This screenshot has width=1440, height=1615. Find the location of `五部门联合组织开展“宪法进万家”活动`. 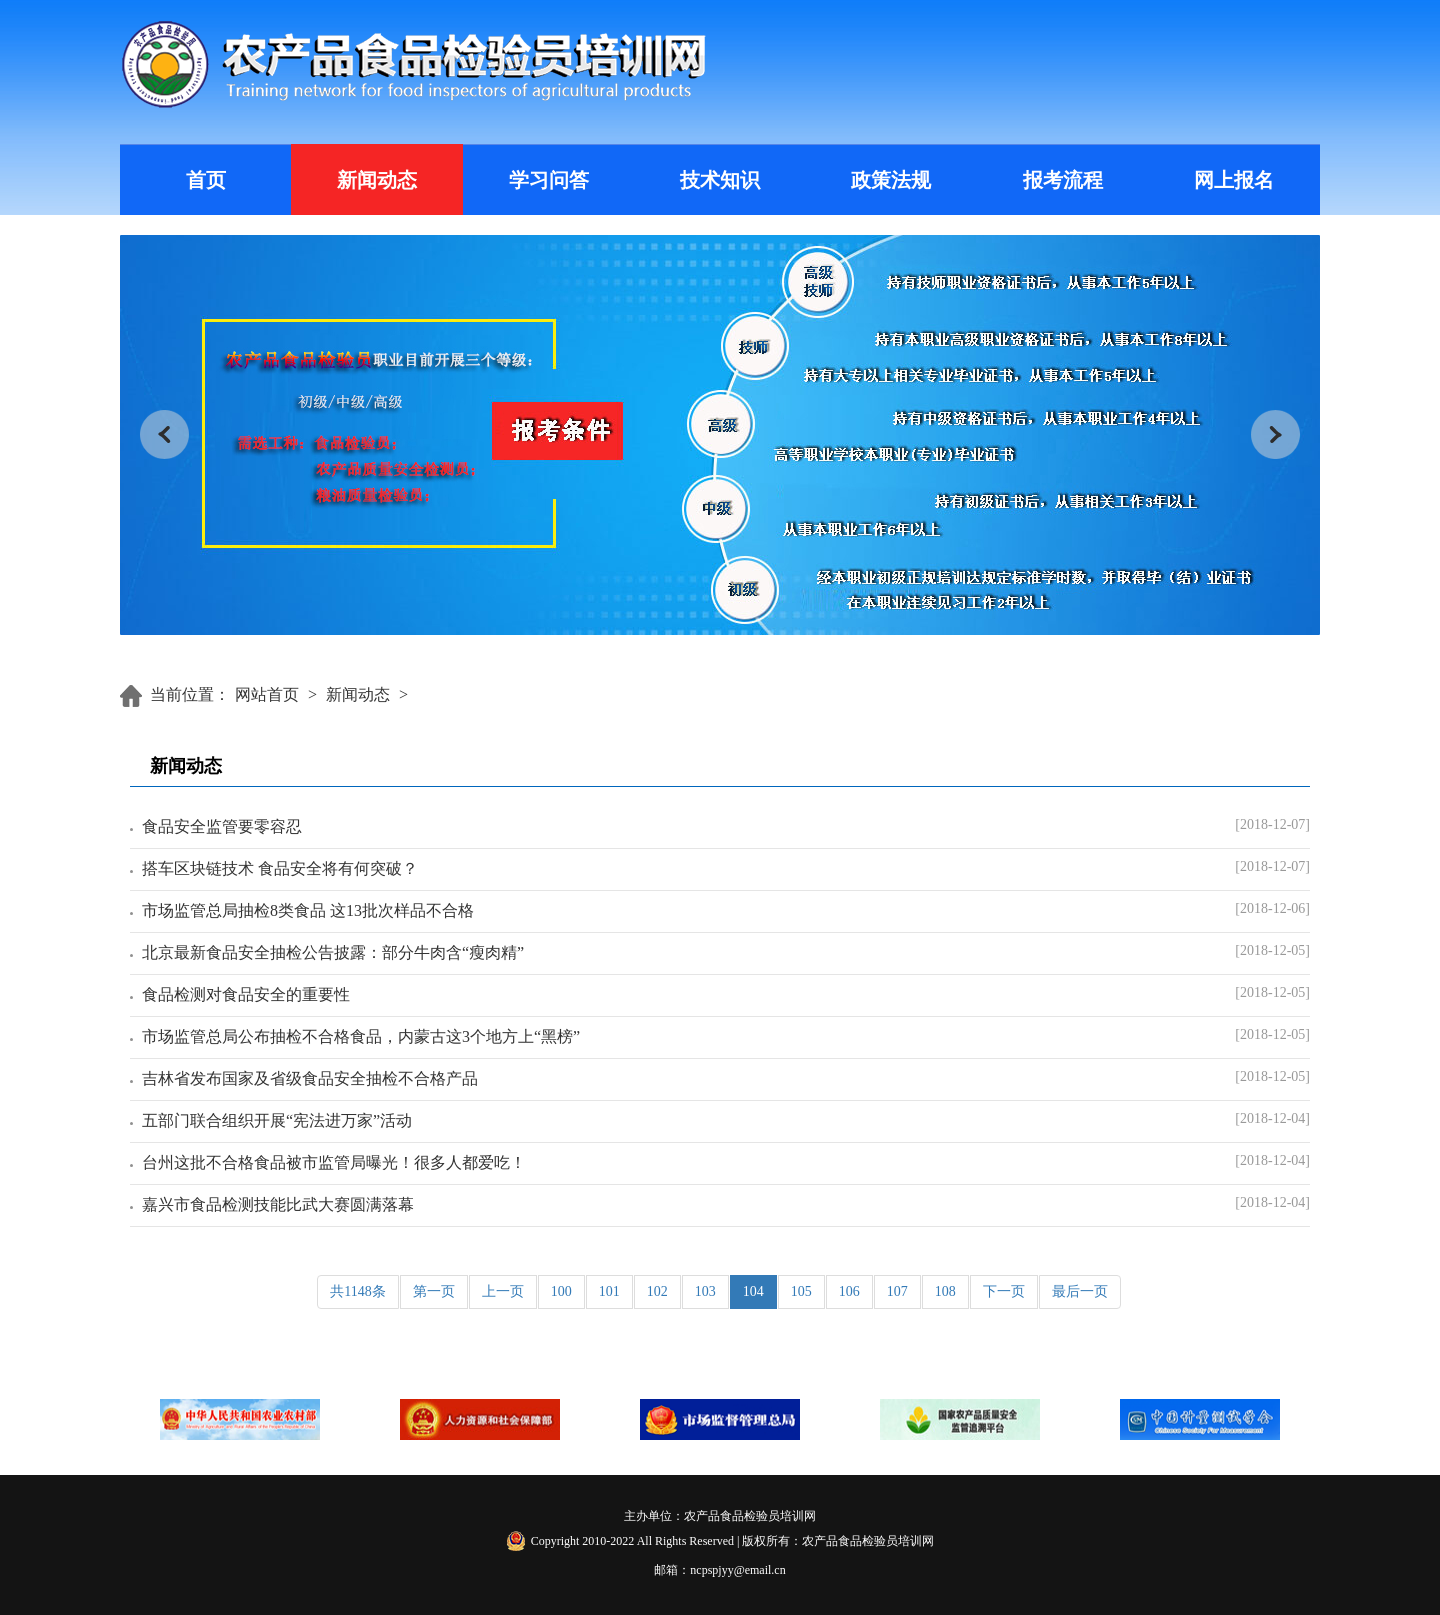

五部门联合组织开展“宪法进万家”活动 is located at coordinates (277, 1120).